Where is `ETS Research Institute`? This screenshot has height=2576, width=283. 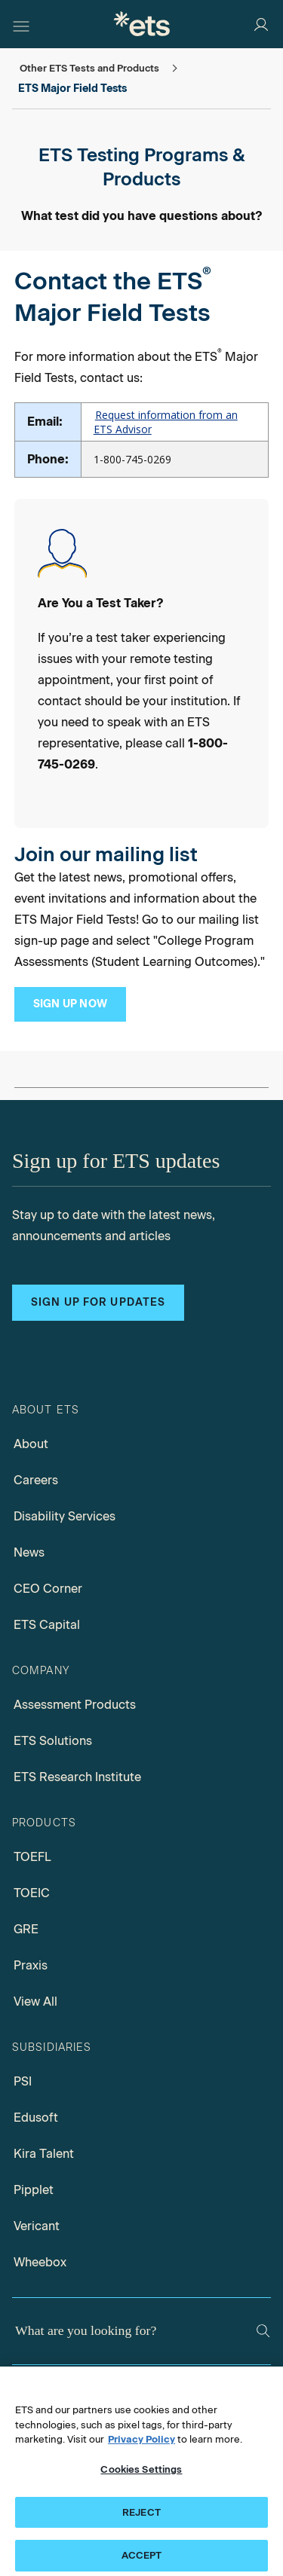 ETS Research Institute is located at coordinates (77, 1777).